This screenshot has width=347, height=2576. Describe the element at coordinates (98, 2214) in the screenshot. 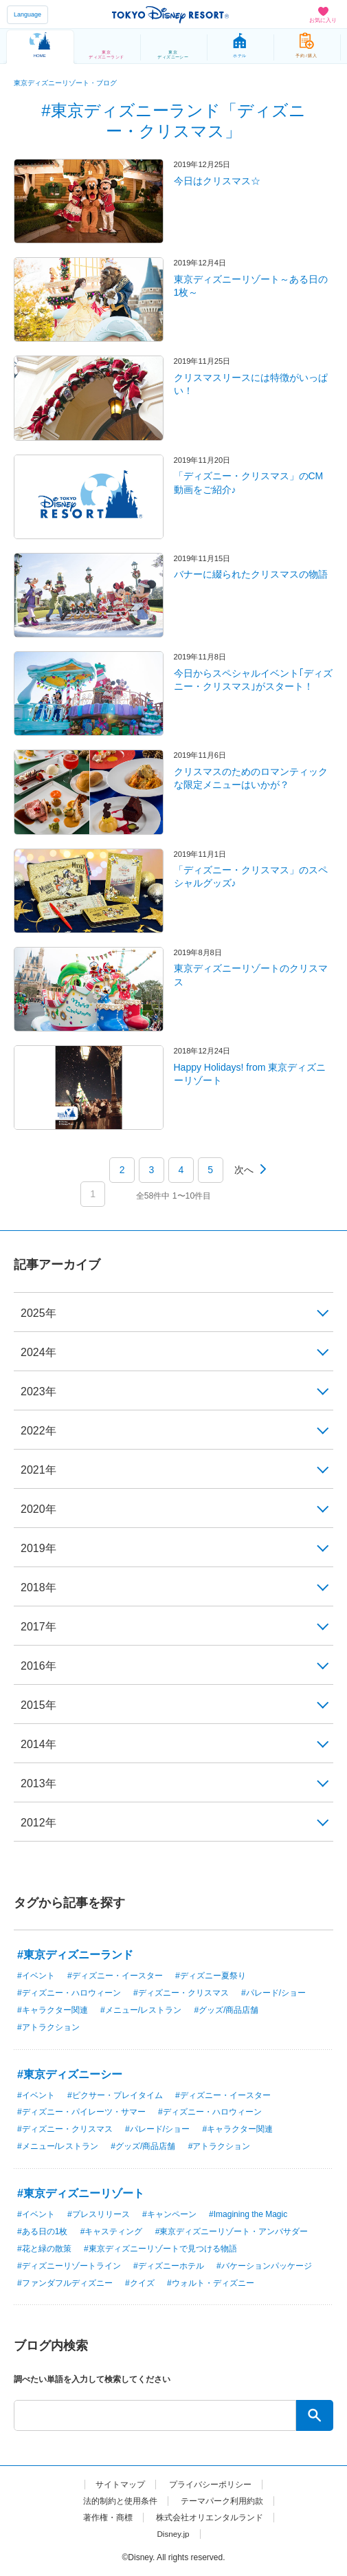

I see `#プレスリリース` at that location.